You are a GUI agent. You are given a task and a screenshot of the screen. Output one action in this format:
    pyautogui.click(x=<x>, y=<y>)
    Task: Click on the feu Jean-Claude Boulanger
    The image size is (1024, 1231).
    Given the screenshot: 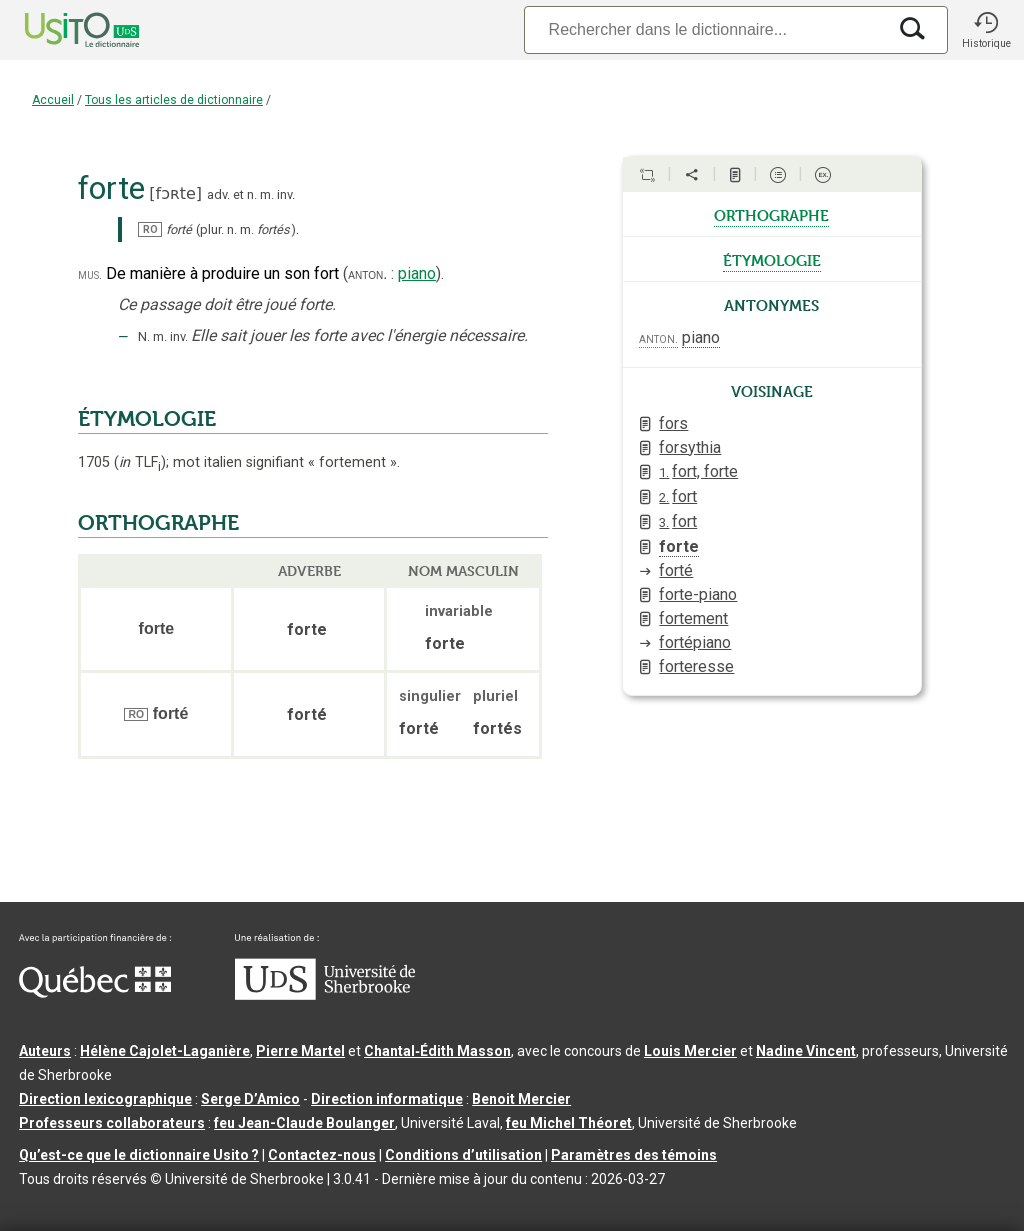 What is the action you would take?
    pyautogui.click(x=304, y=1123)
    